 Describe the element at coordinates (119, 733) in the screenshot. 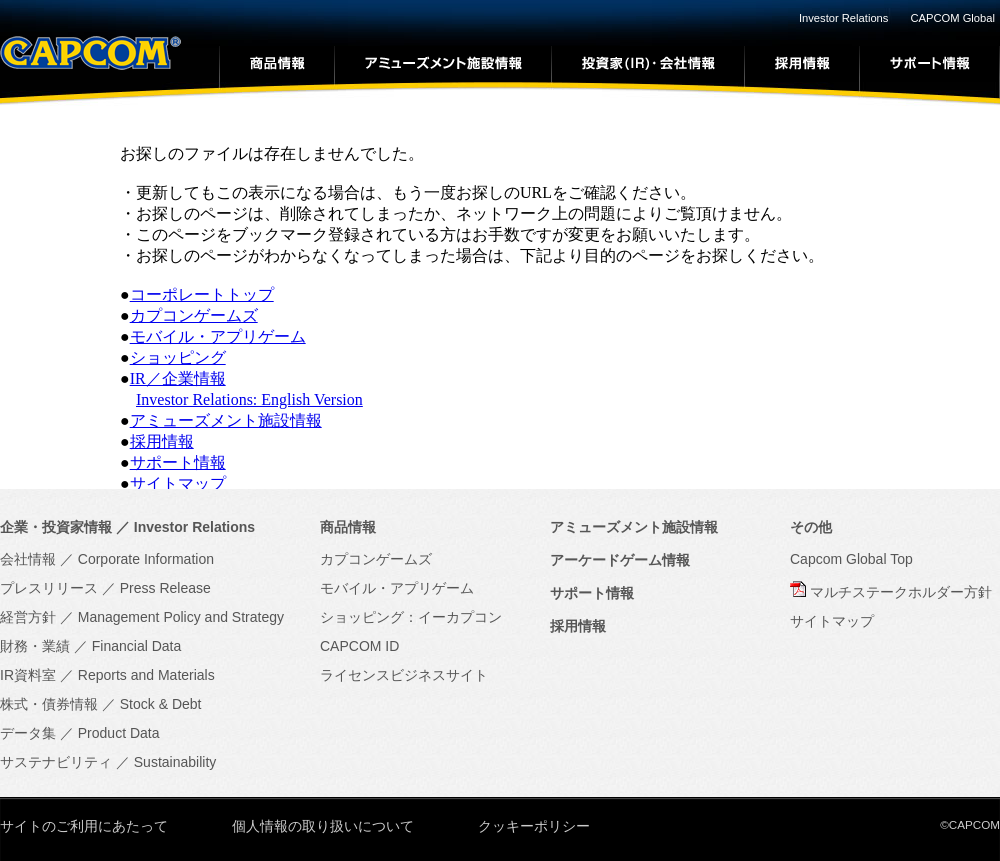

I see `Product Data` at that location.